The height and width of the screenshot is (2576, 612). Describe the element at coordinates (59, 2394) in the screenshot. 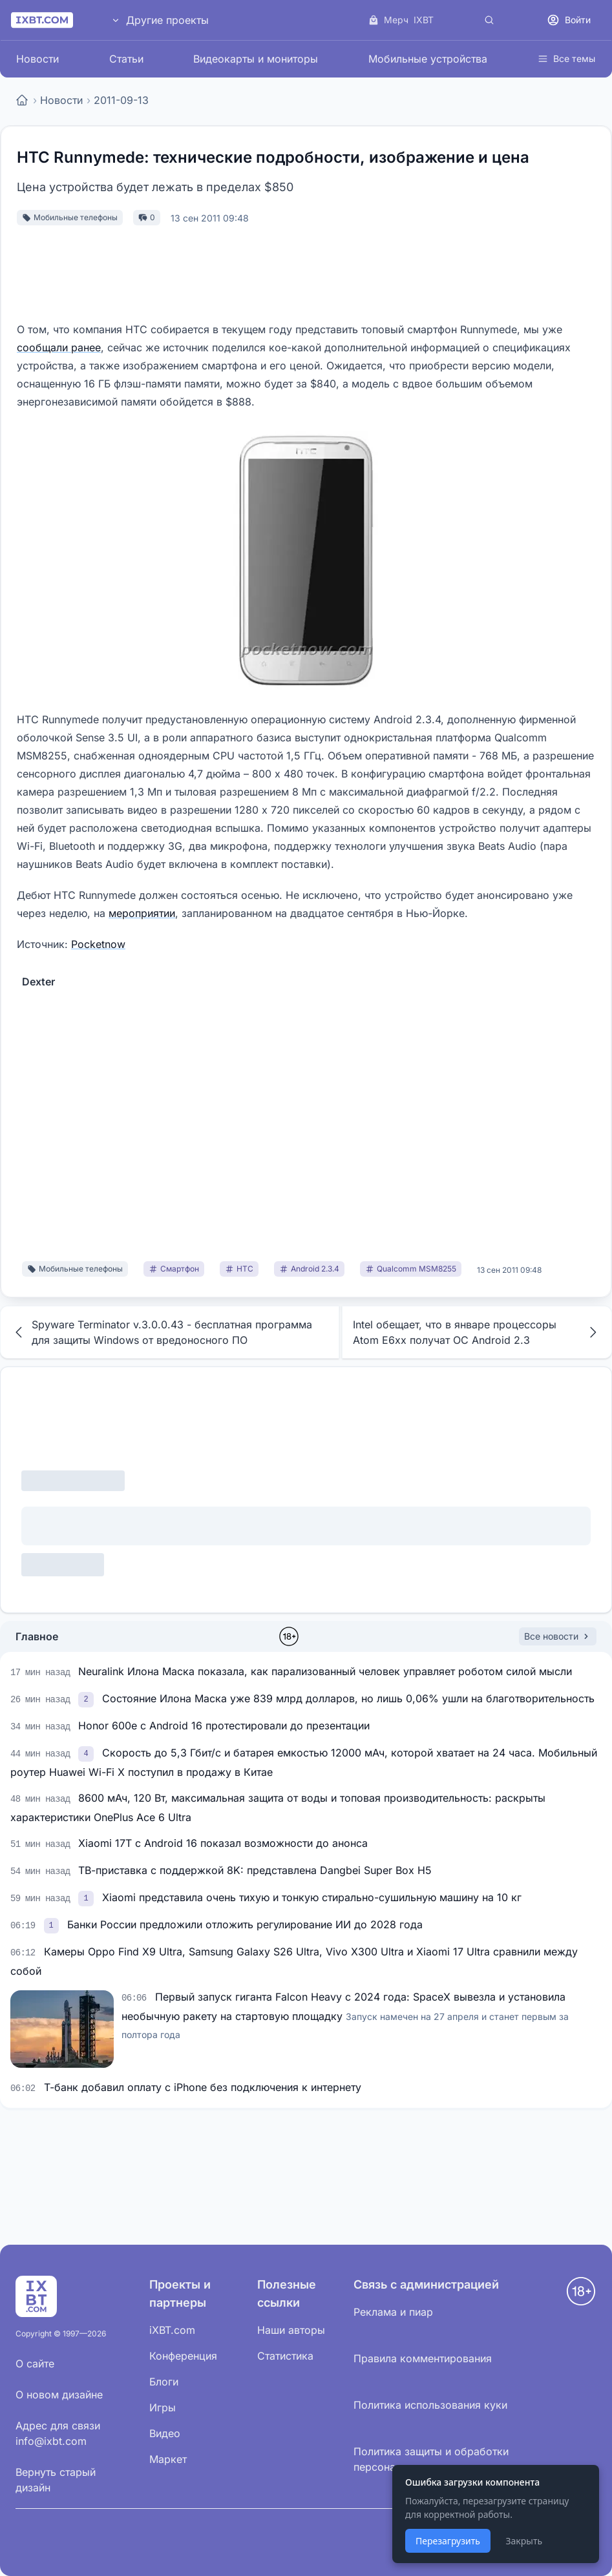

I see `О новом дизайне` at that location.